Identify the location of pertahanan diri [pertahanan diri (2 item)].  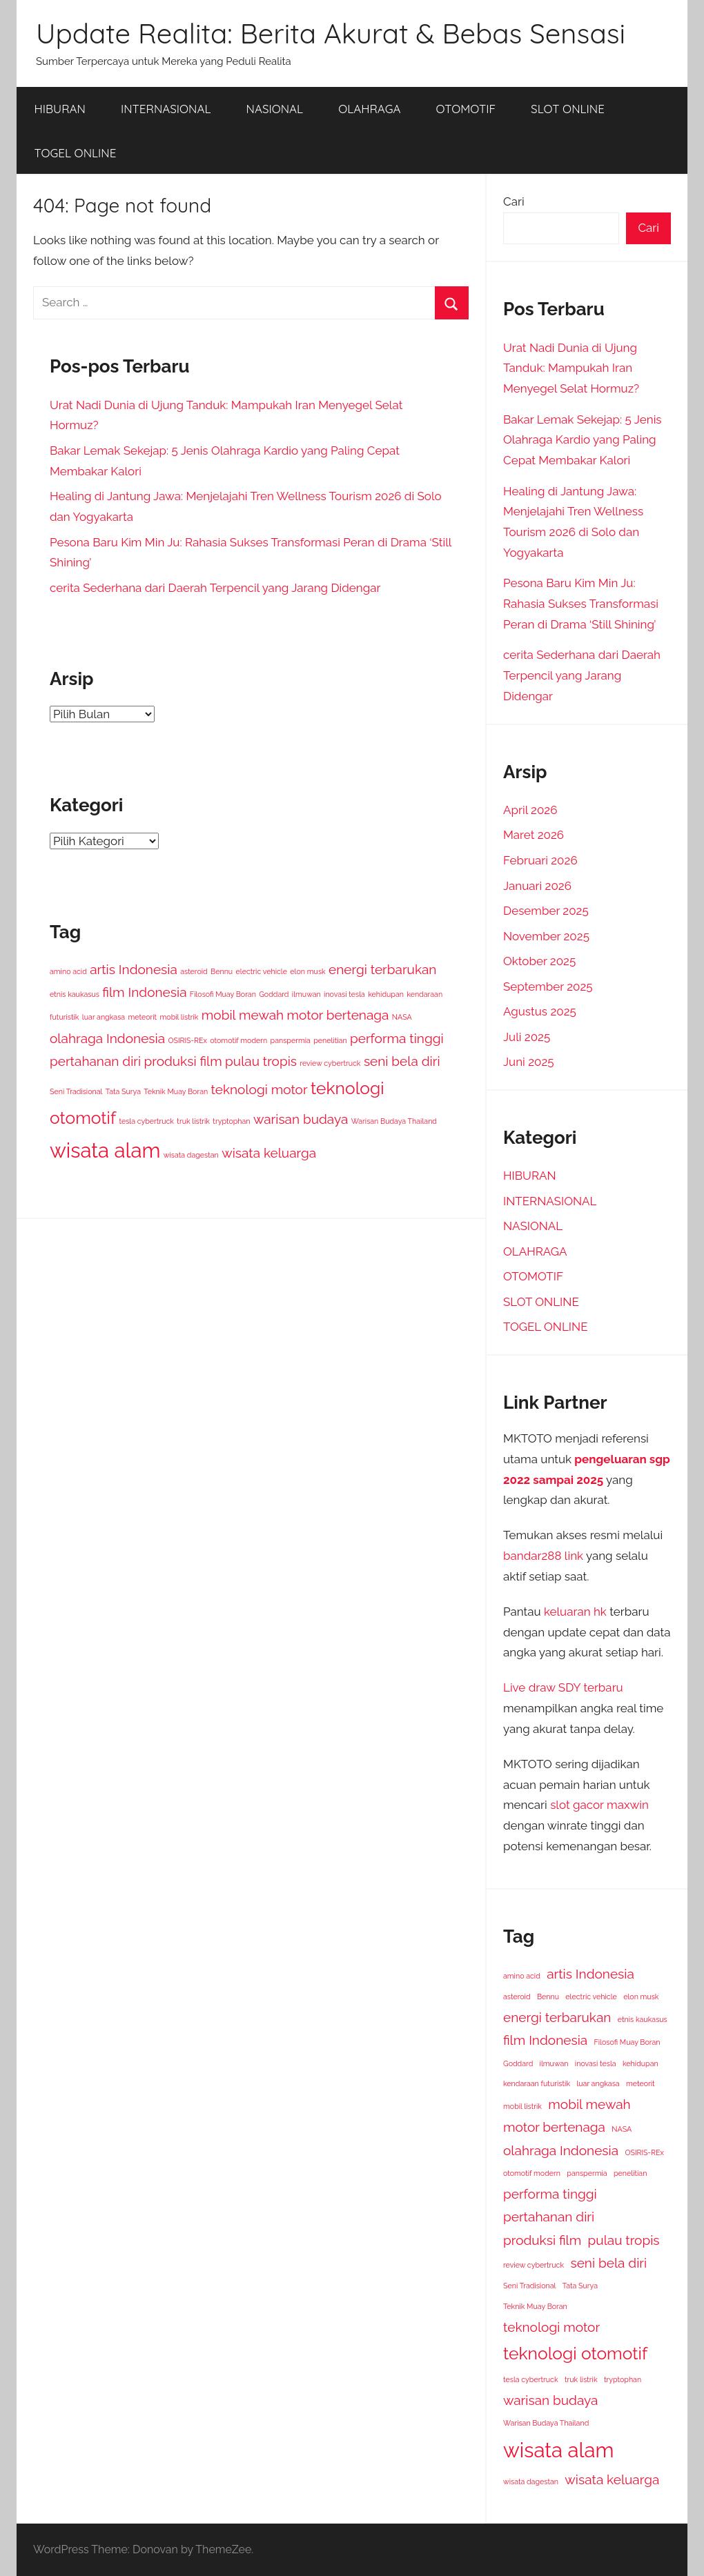
(95, 1061).